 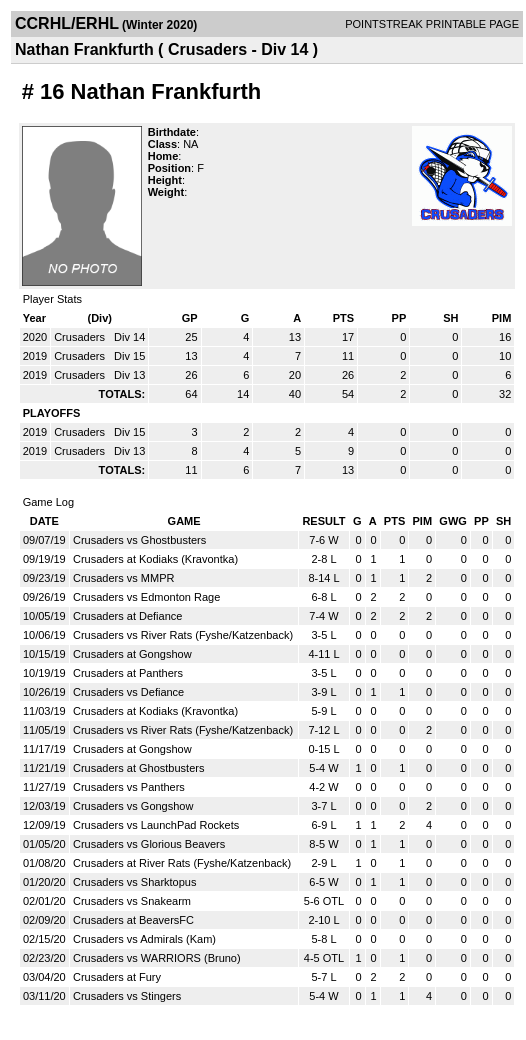 What do you see at coordinates (117, 977) in the screenshot?
I see `Crusaders at Fury` at bounding box center [117, 977].